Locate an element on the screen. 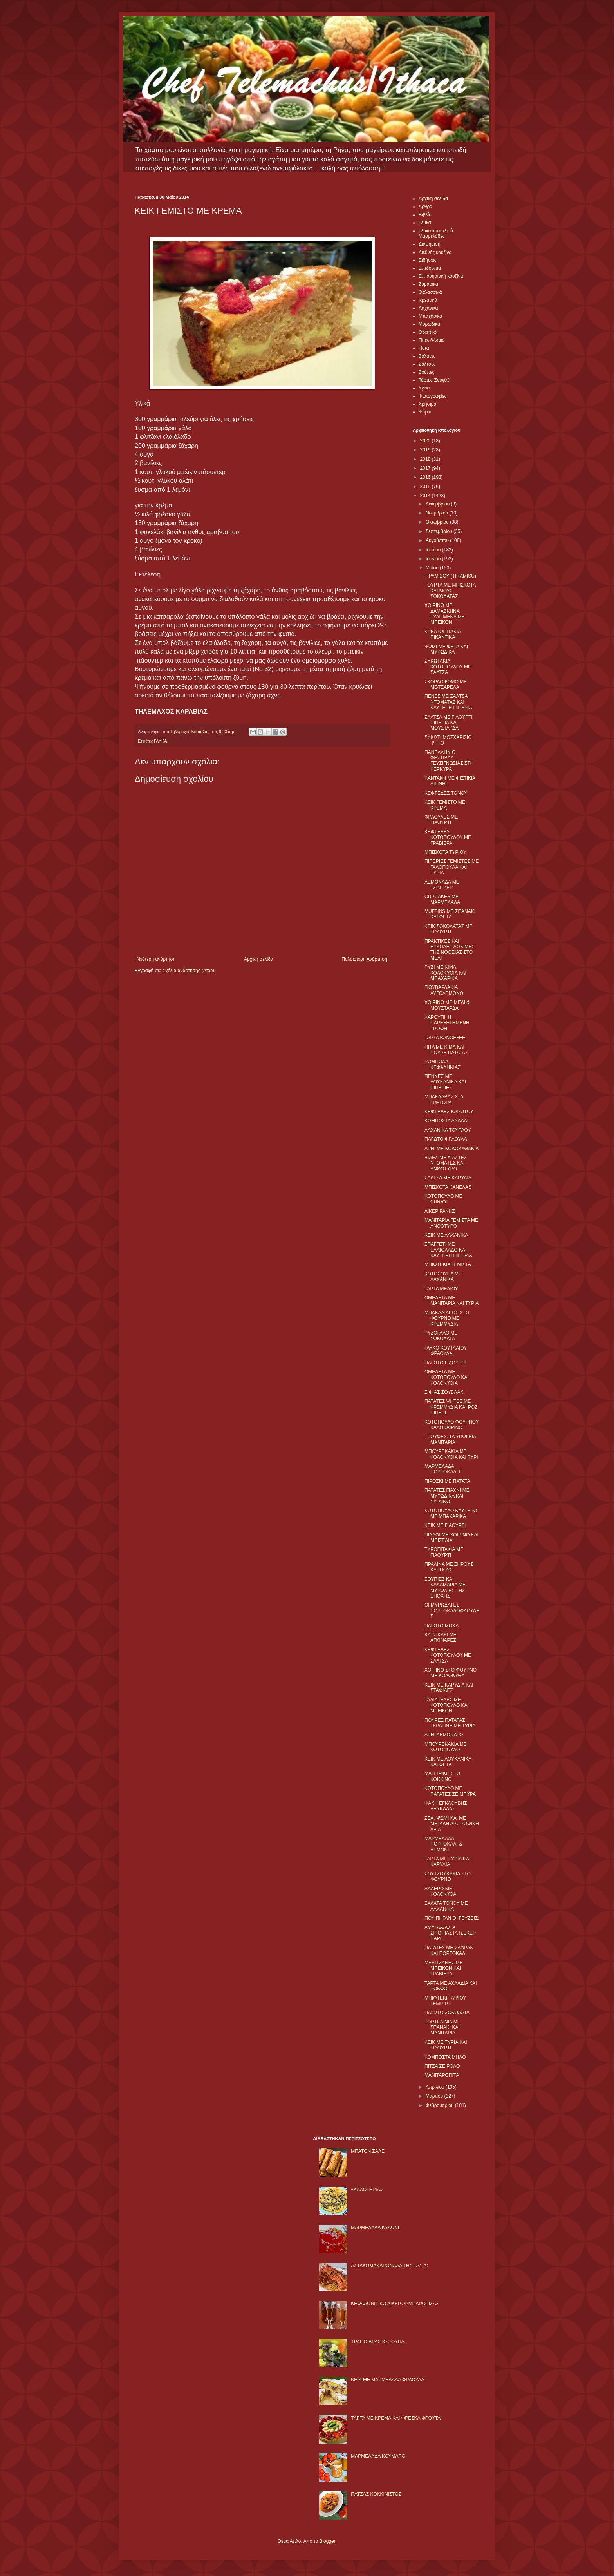 The height and width of the screenshot is (2576, 614). ΑΡΝΙ ΜΕ ΚΟΛΟΚΥΘΑΚΙΑ is located at coordinates (451, 1148).